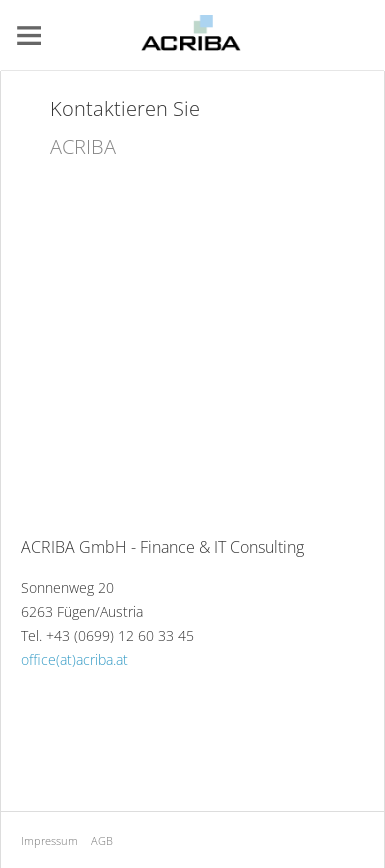  What do you see at coordinates (49, 840) in the screenshot?
I see `Impressum` at bounding box center [49, 840].